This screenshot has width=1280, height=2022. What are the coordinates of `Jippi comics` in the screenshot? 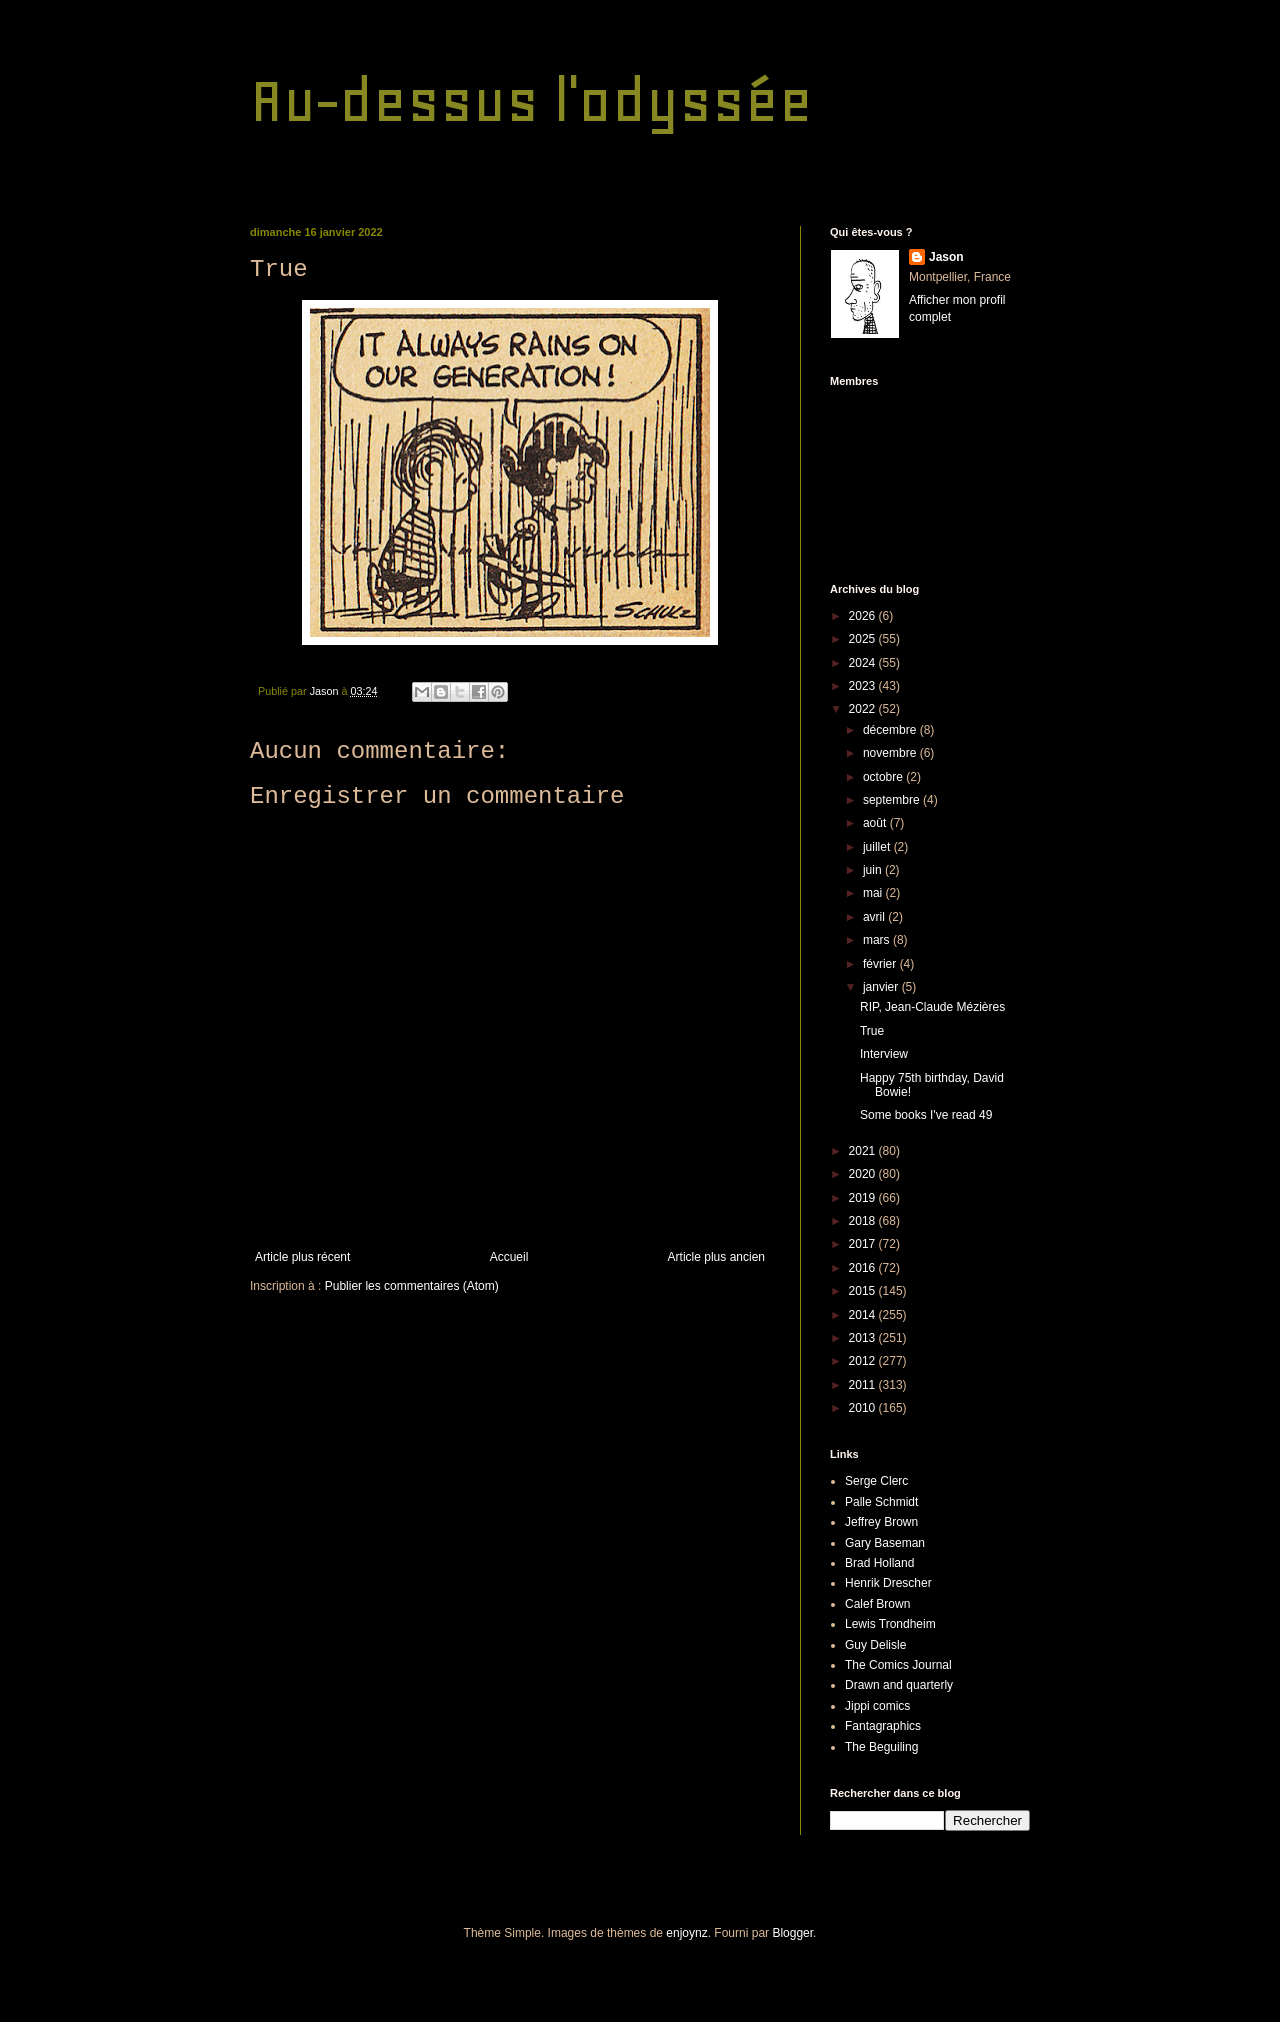 It's located at (877, 1706).